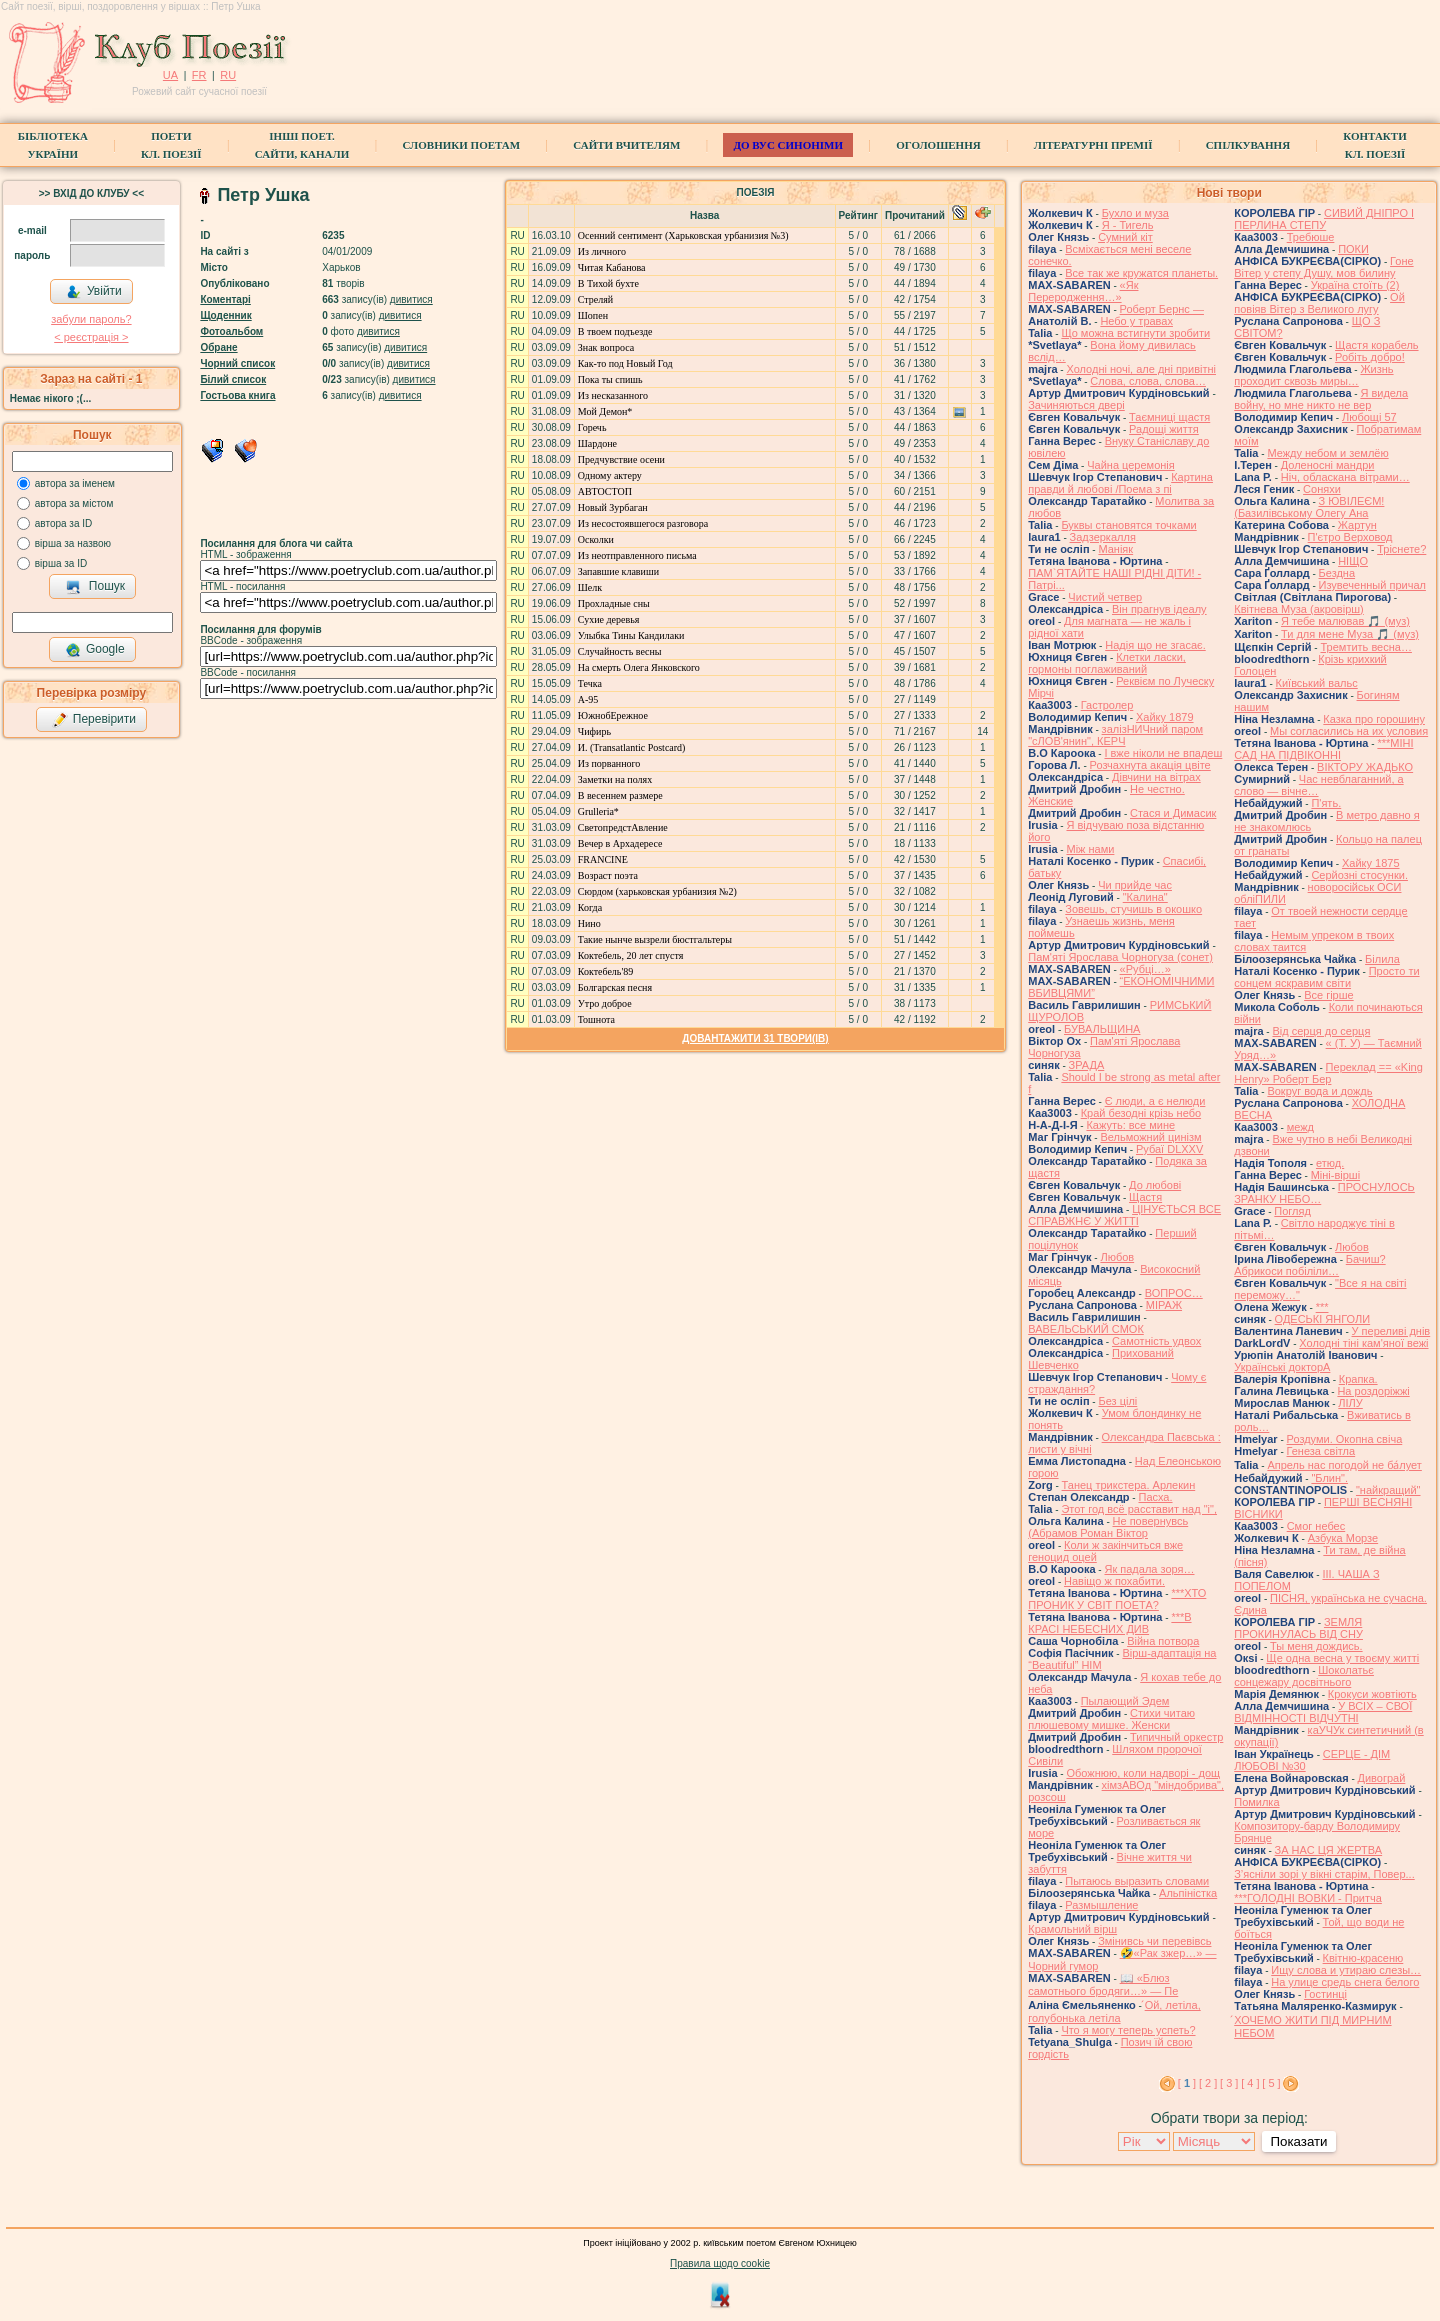 Image resolution: width=1440 pixels, height=2321 pixels. What do you see at coordinates (1369, 417) in the screenshot?
I see `Любощі 57` at bounding box center [1369, 417].